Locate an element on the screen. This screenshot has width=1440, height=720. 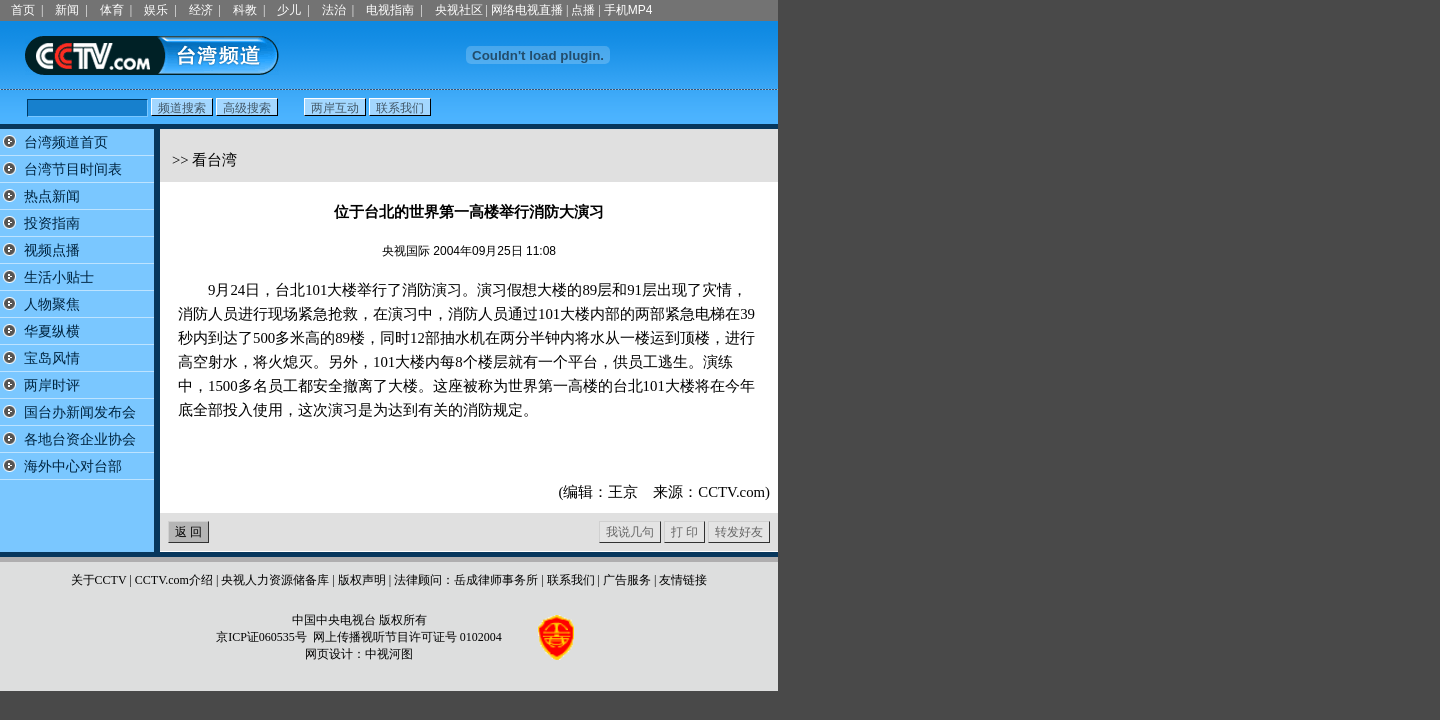
娱乐 is located at coordinates (156, 10).